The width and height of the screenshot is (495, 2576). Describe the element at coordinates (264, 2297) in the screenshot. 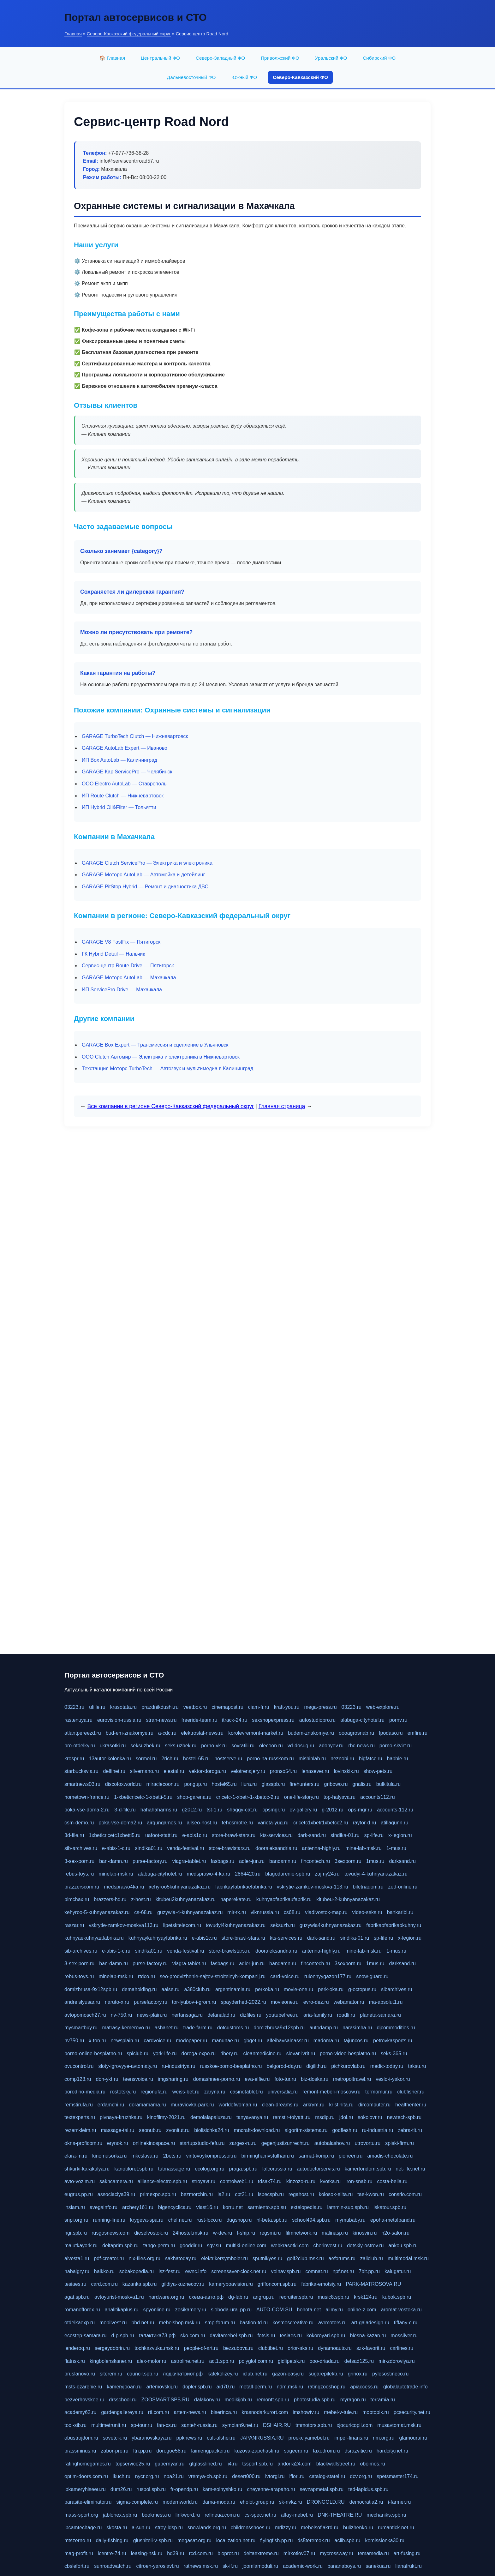

I see `angrup.ru` at that location.